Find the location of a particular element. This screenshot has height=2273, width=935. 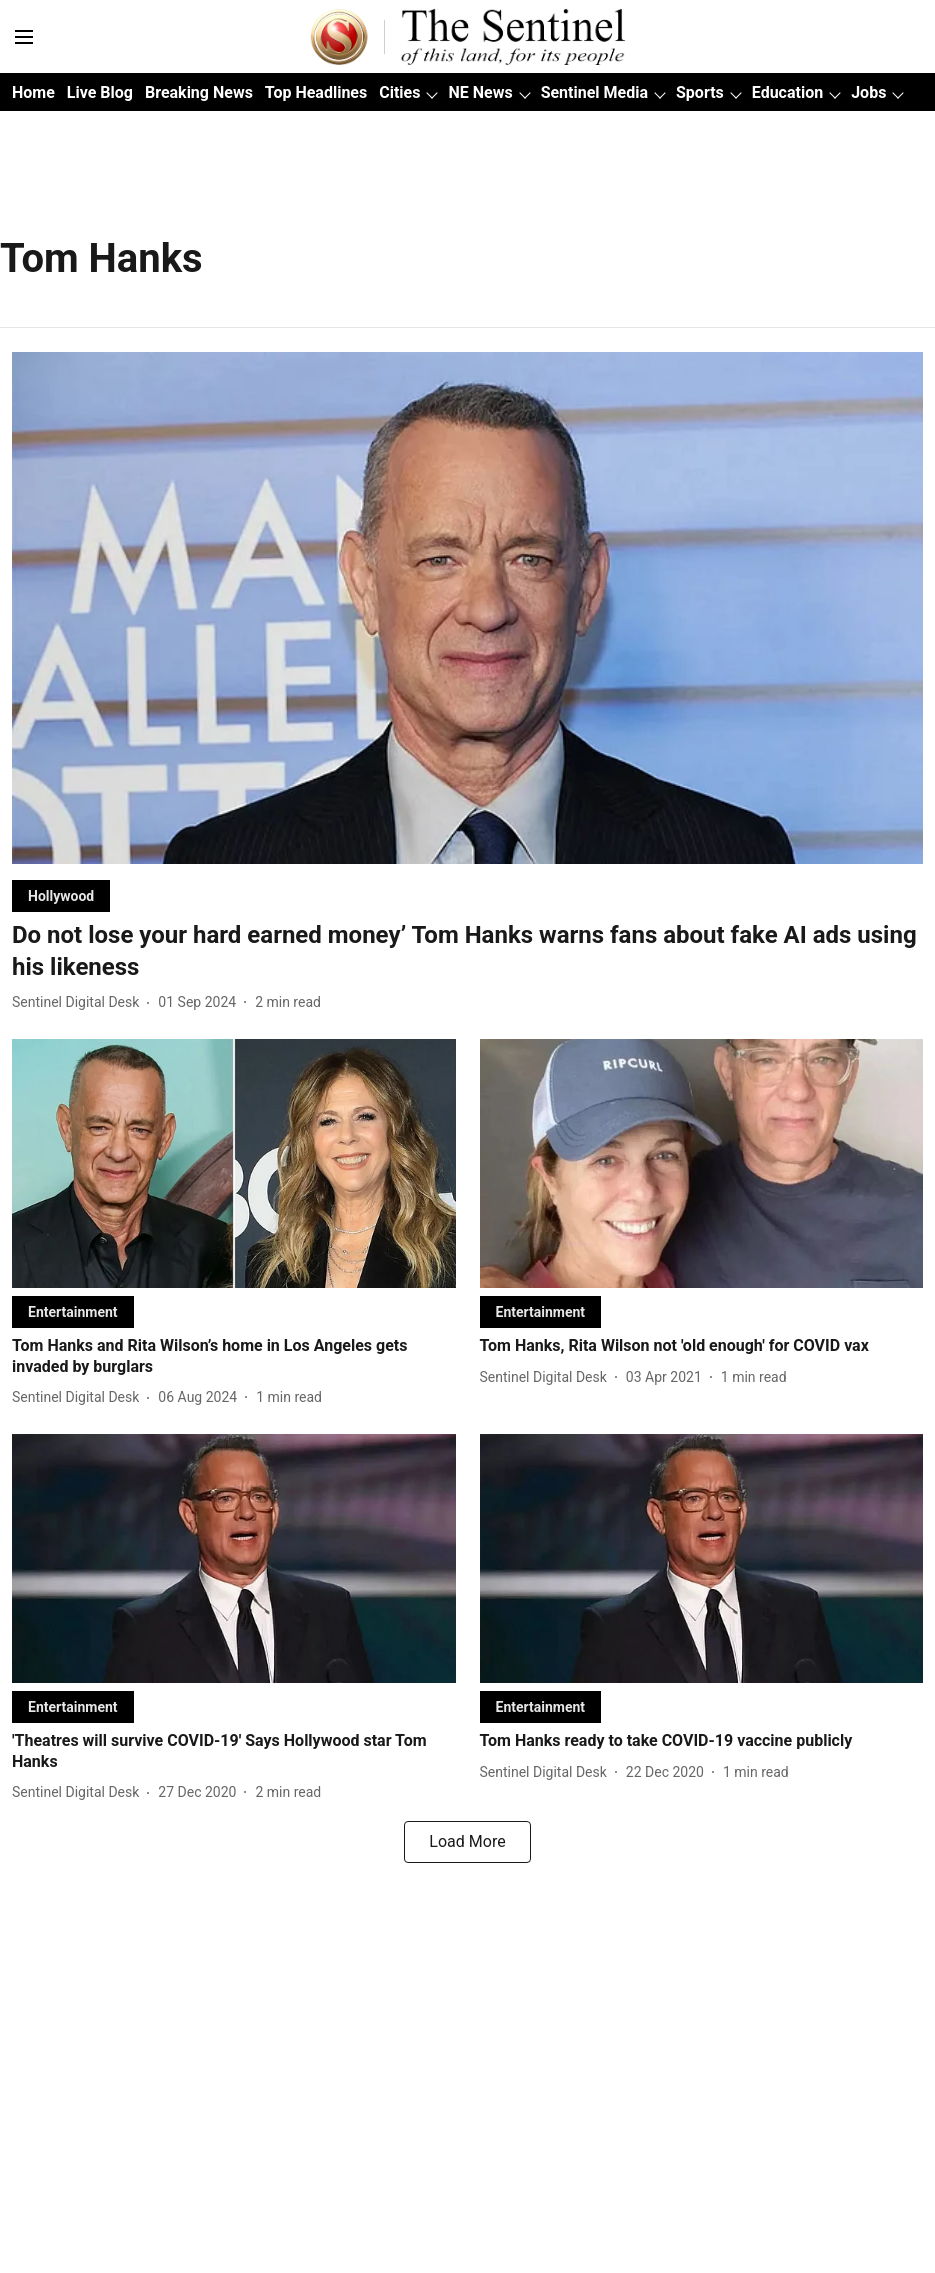

Breaking News is located at coordinates (199, 92).